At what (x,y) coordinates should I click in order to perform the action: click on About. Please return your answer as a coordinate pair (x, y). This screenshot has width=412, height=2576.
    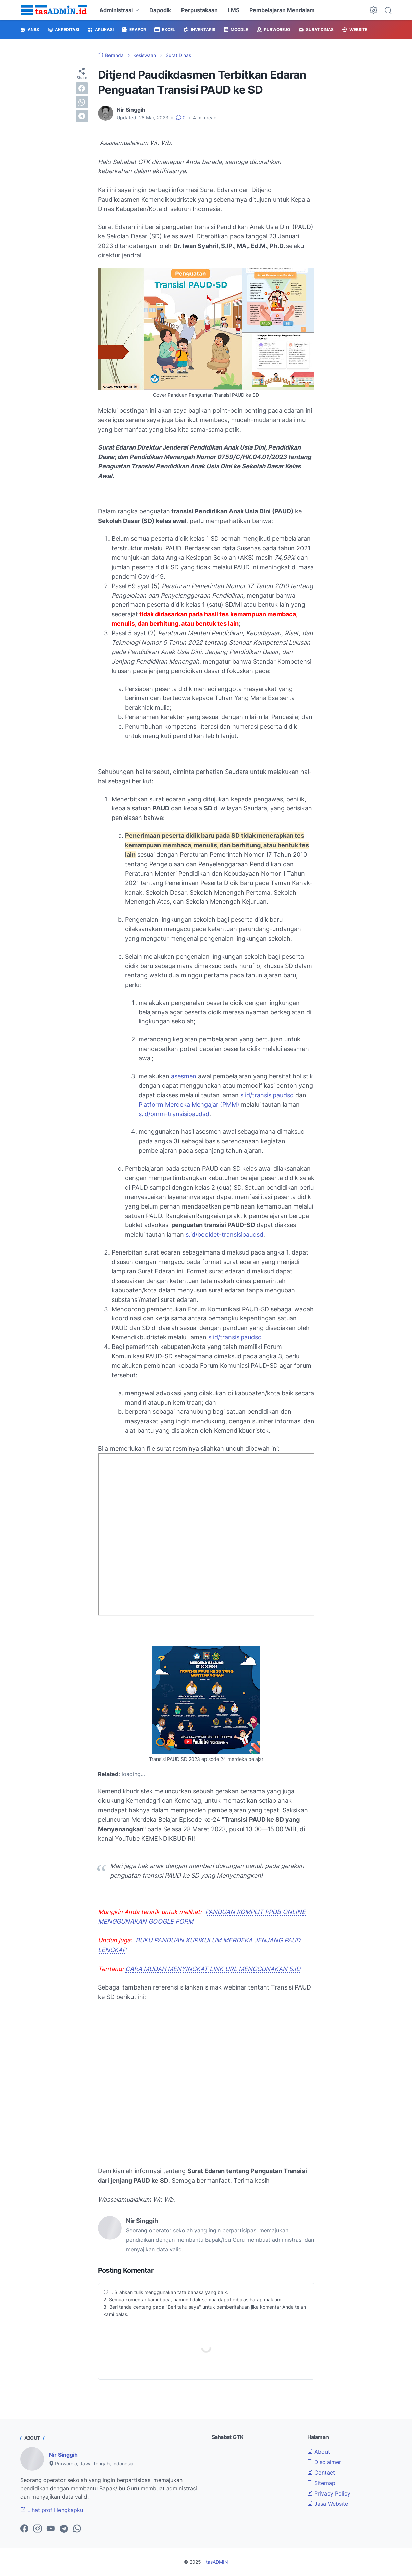
    Looking at the image, I should click on (318, 2451).